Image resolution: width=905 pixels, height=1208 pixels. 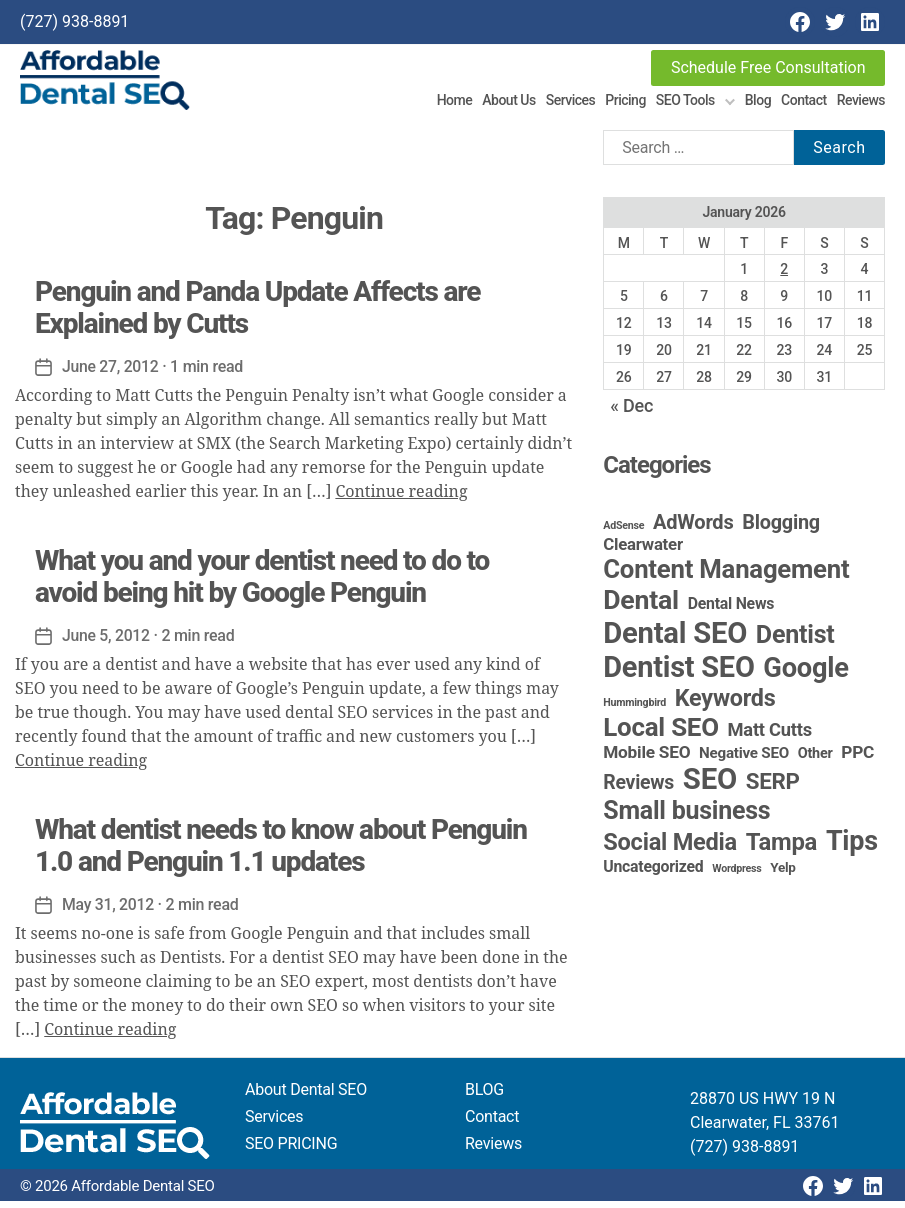 What do you see at coordinates (758, 103) in the screenshot?
I see `Blog` at bounding box center [758, 103].